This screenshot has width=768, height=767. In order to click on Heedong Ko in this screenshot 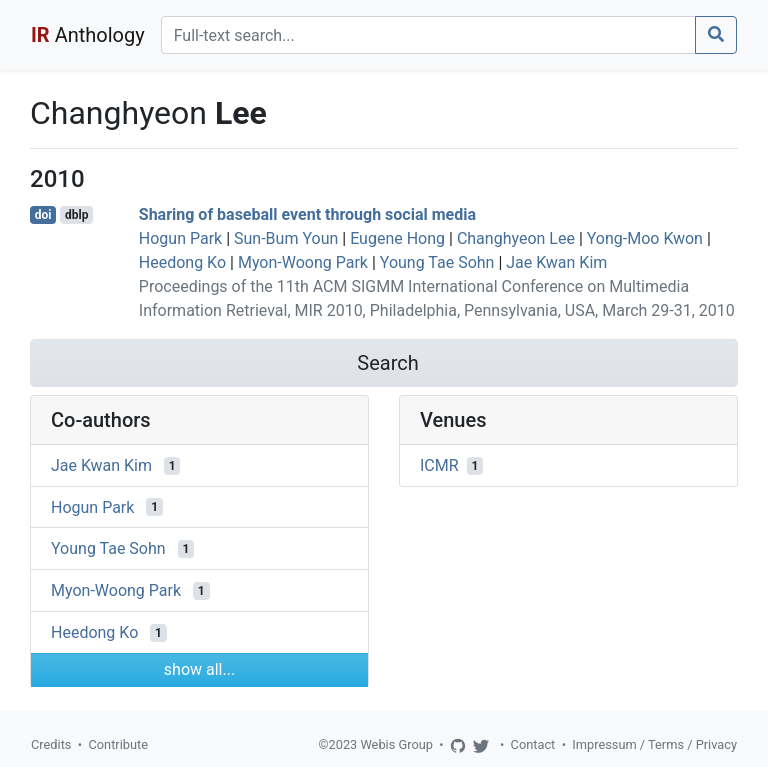, I will do `click(182, 262)`.